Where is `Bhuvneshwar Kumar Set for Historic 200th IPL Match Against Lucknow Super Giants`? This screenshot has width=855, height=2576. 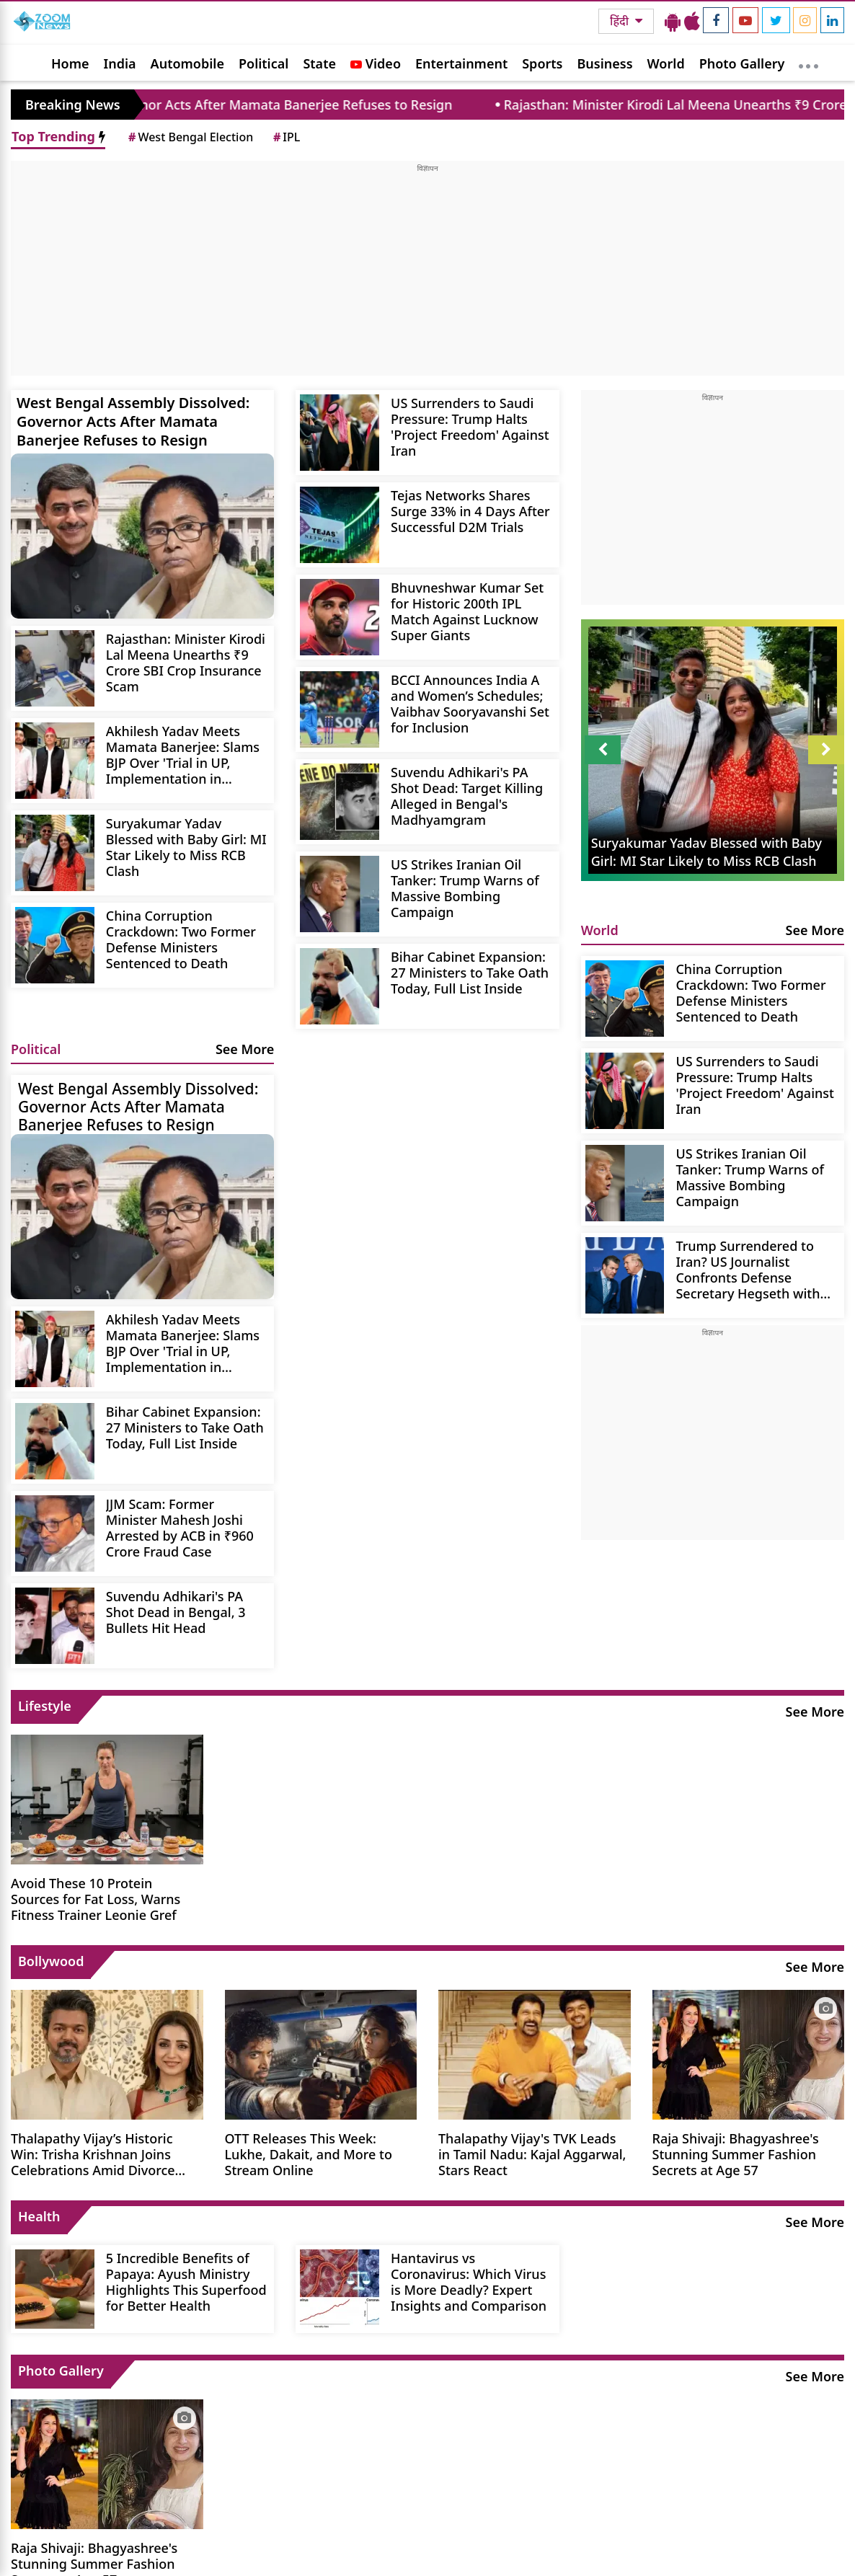 Bhuvneshwar Kumar Set for Historic 200th IPL Match Against Lucknow Super Giants is located at coordinates (467, 611).